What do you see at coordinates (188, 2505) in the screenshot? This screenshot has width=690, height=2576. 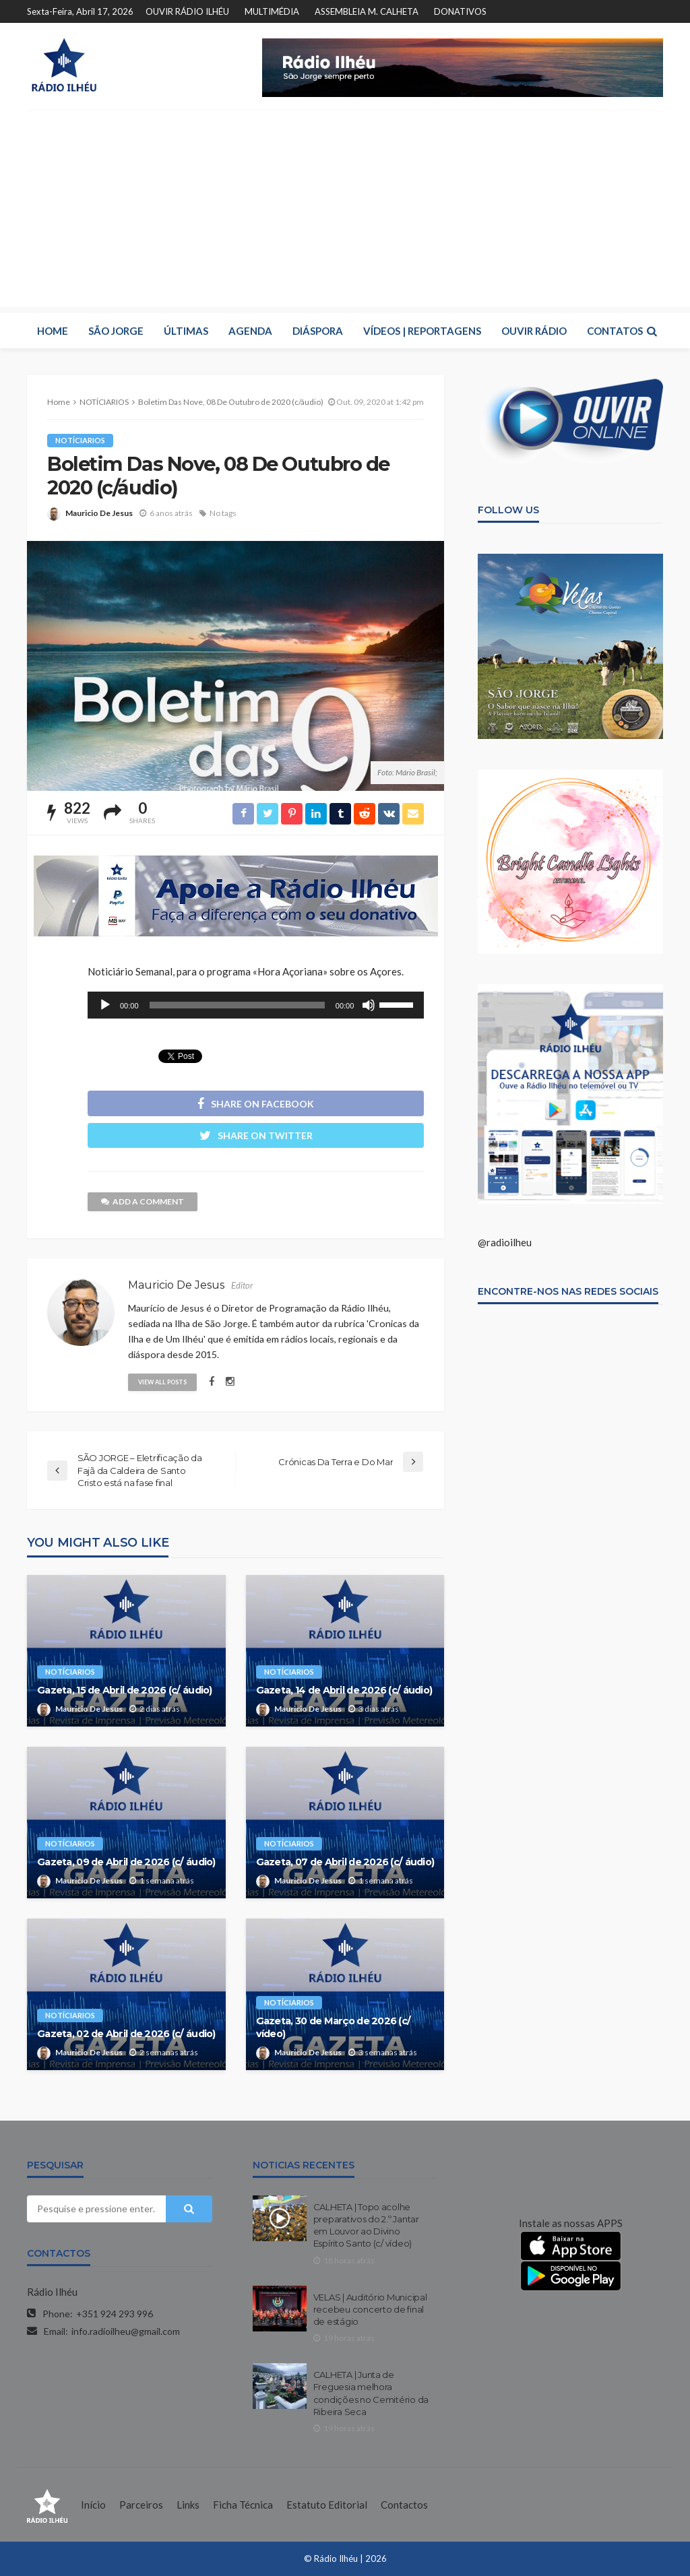 I see `Links` at bounding box center [188, 2505].